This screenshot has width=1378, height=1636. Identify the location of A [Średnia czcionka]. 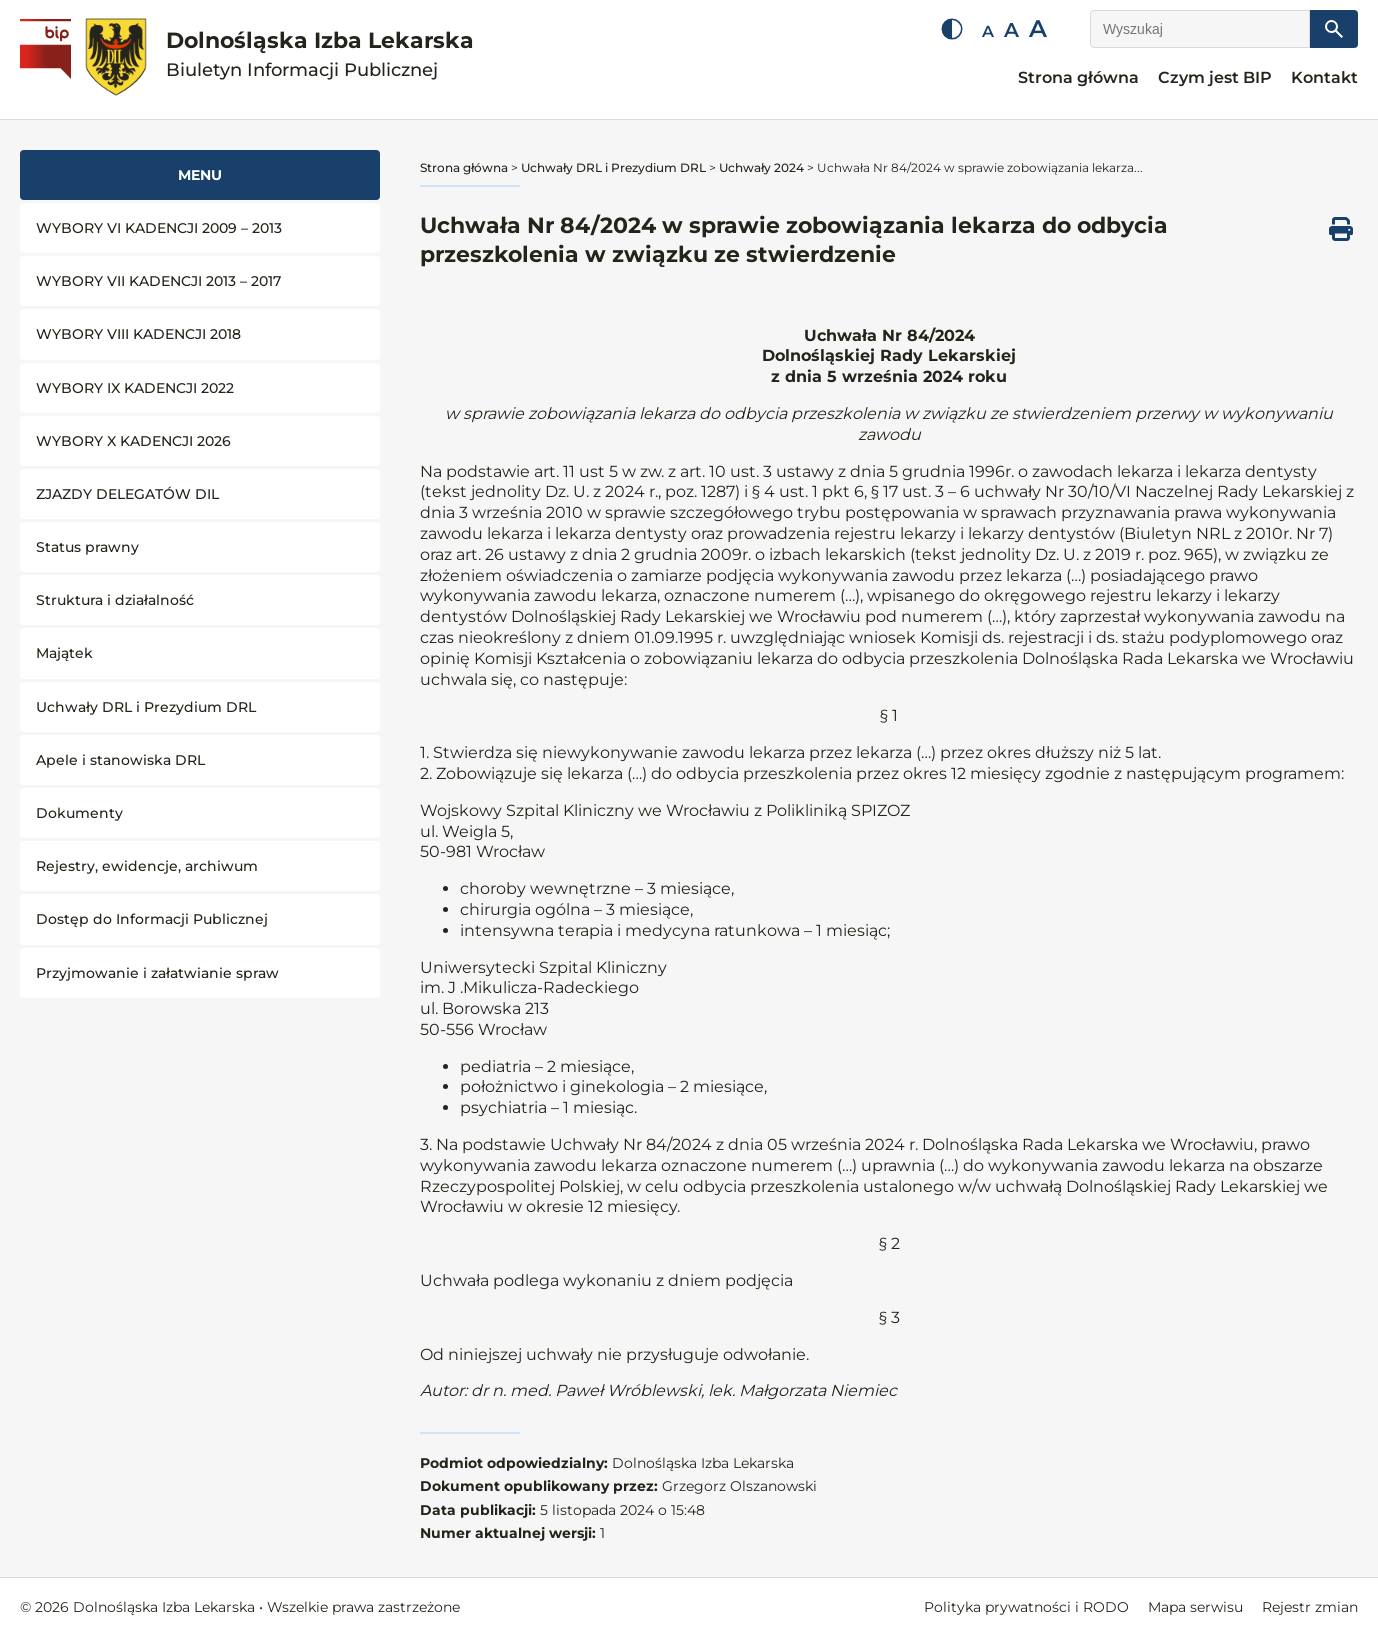
(1011, 30).